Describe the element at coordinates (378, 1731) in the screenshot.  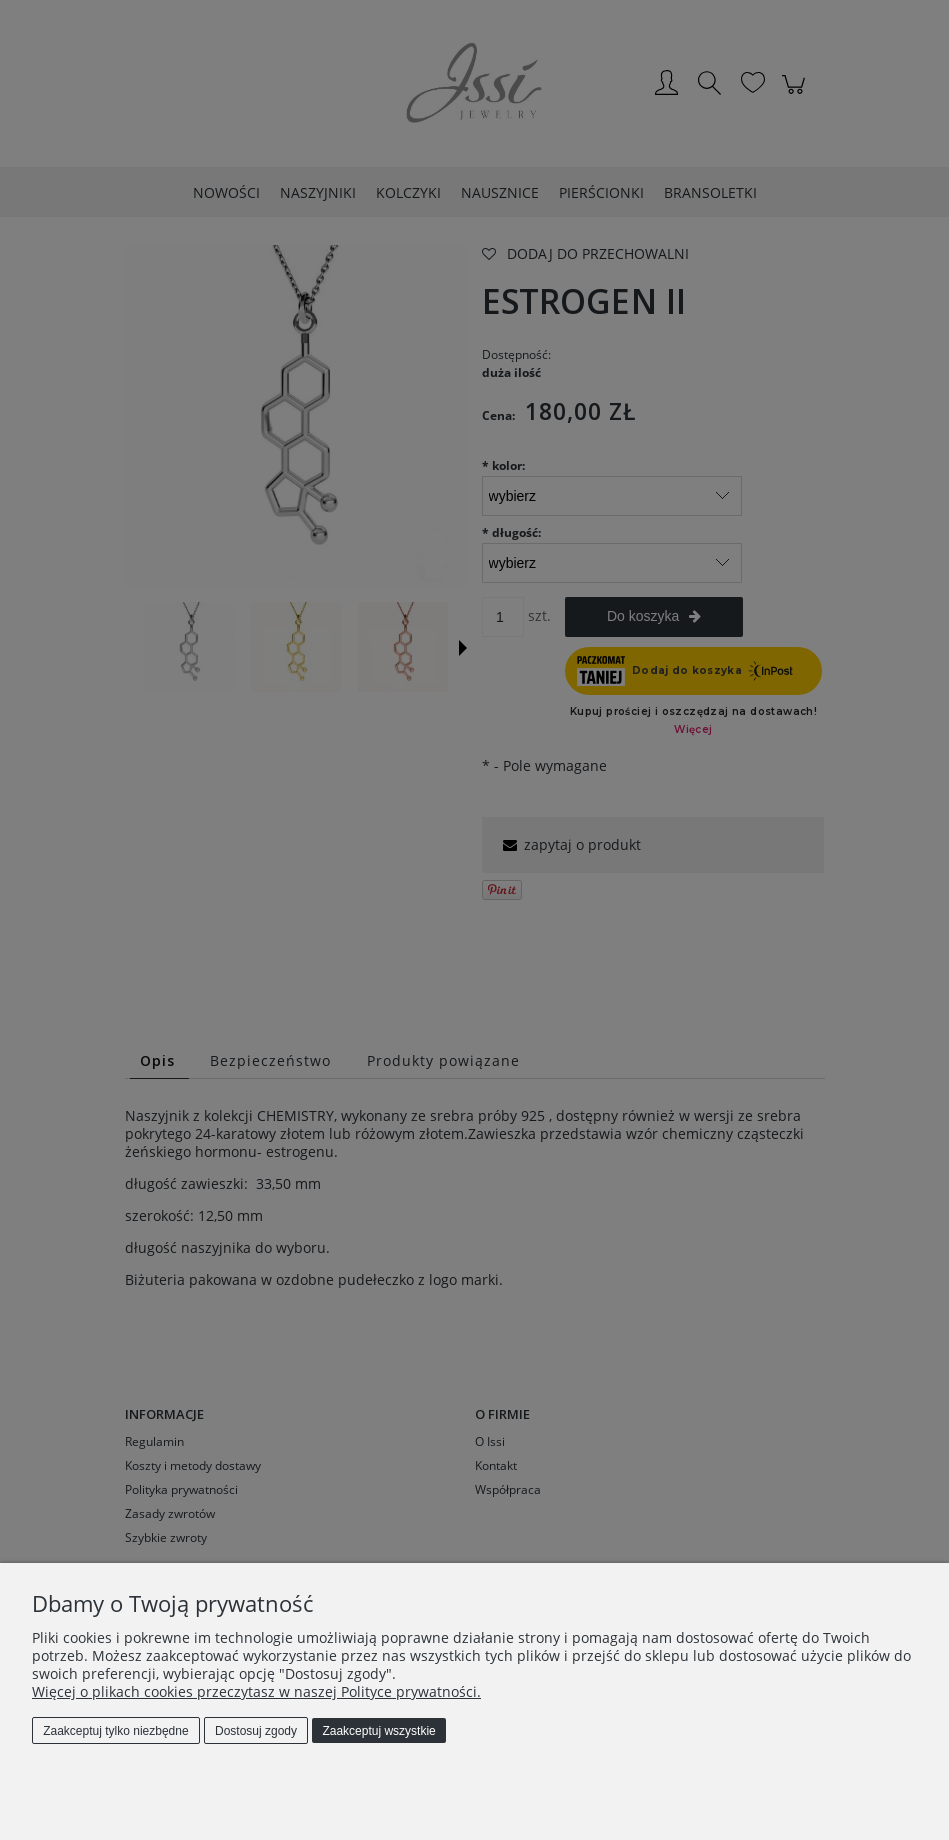
I see `Zaakceptuj wszystkie` at that location.